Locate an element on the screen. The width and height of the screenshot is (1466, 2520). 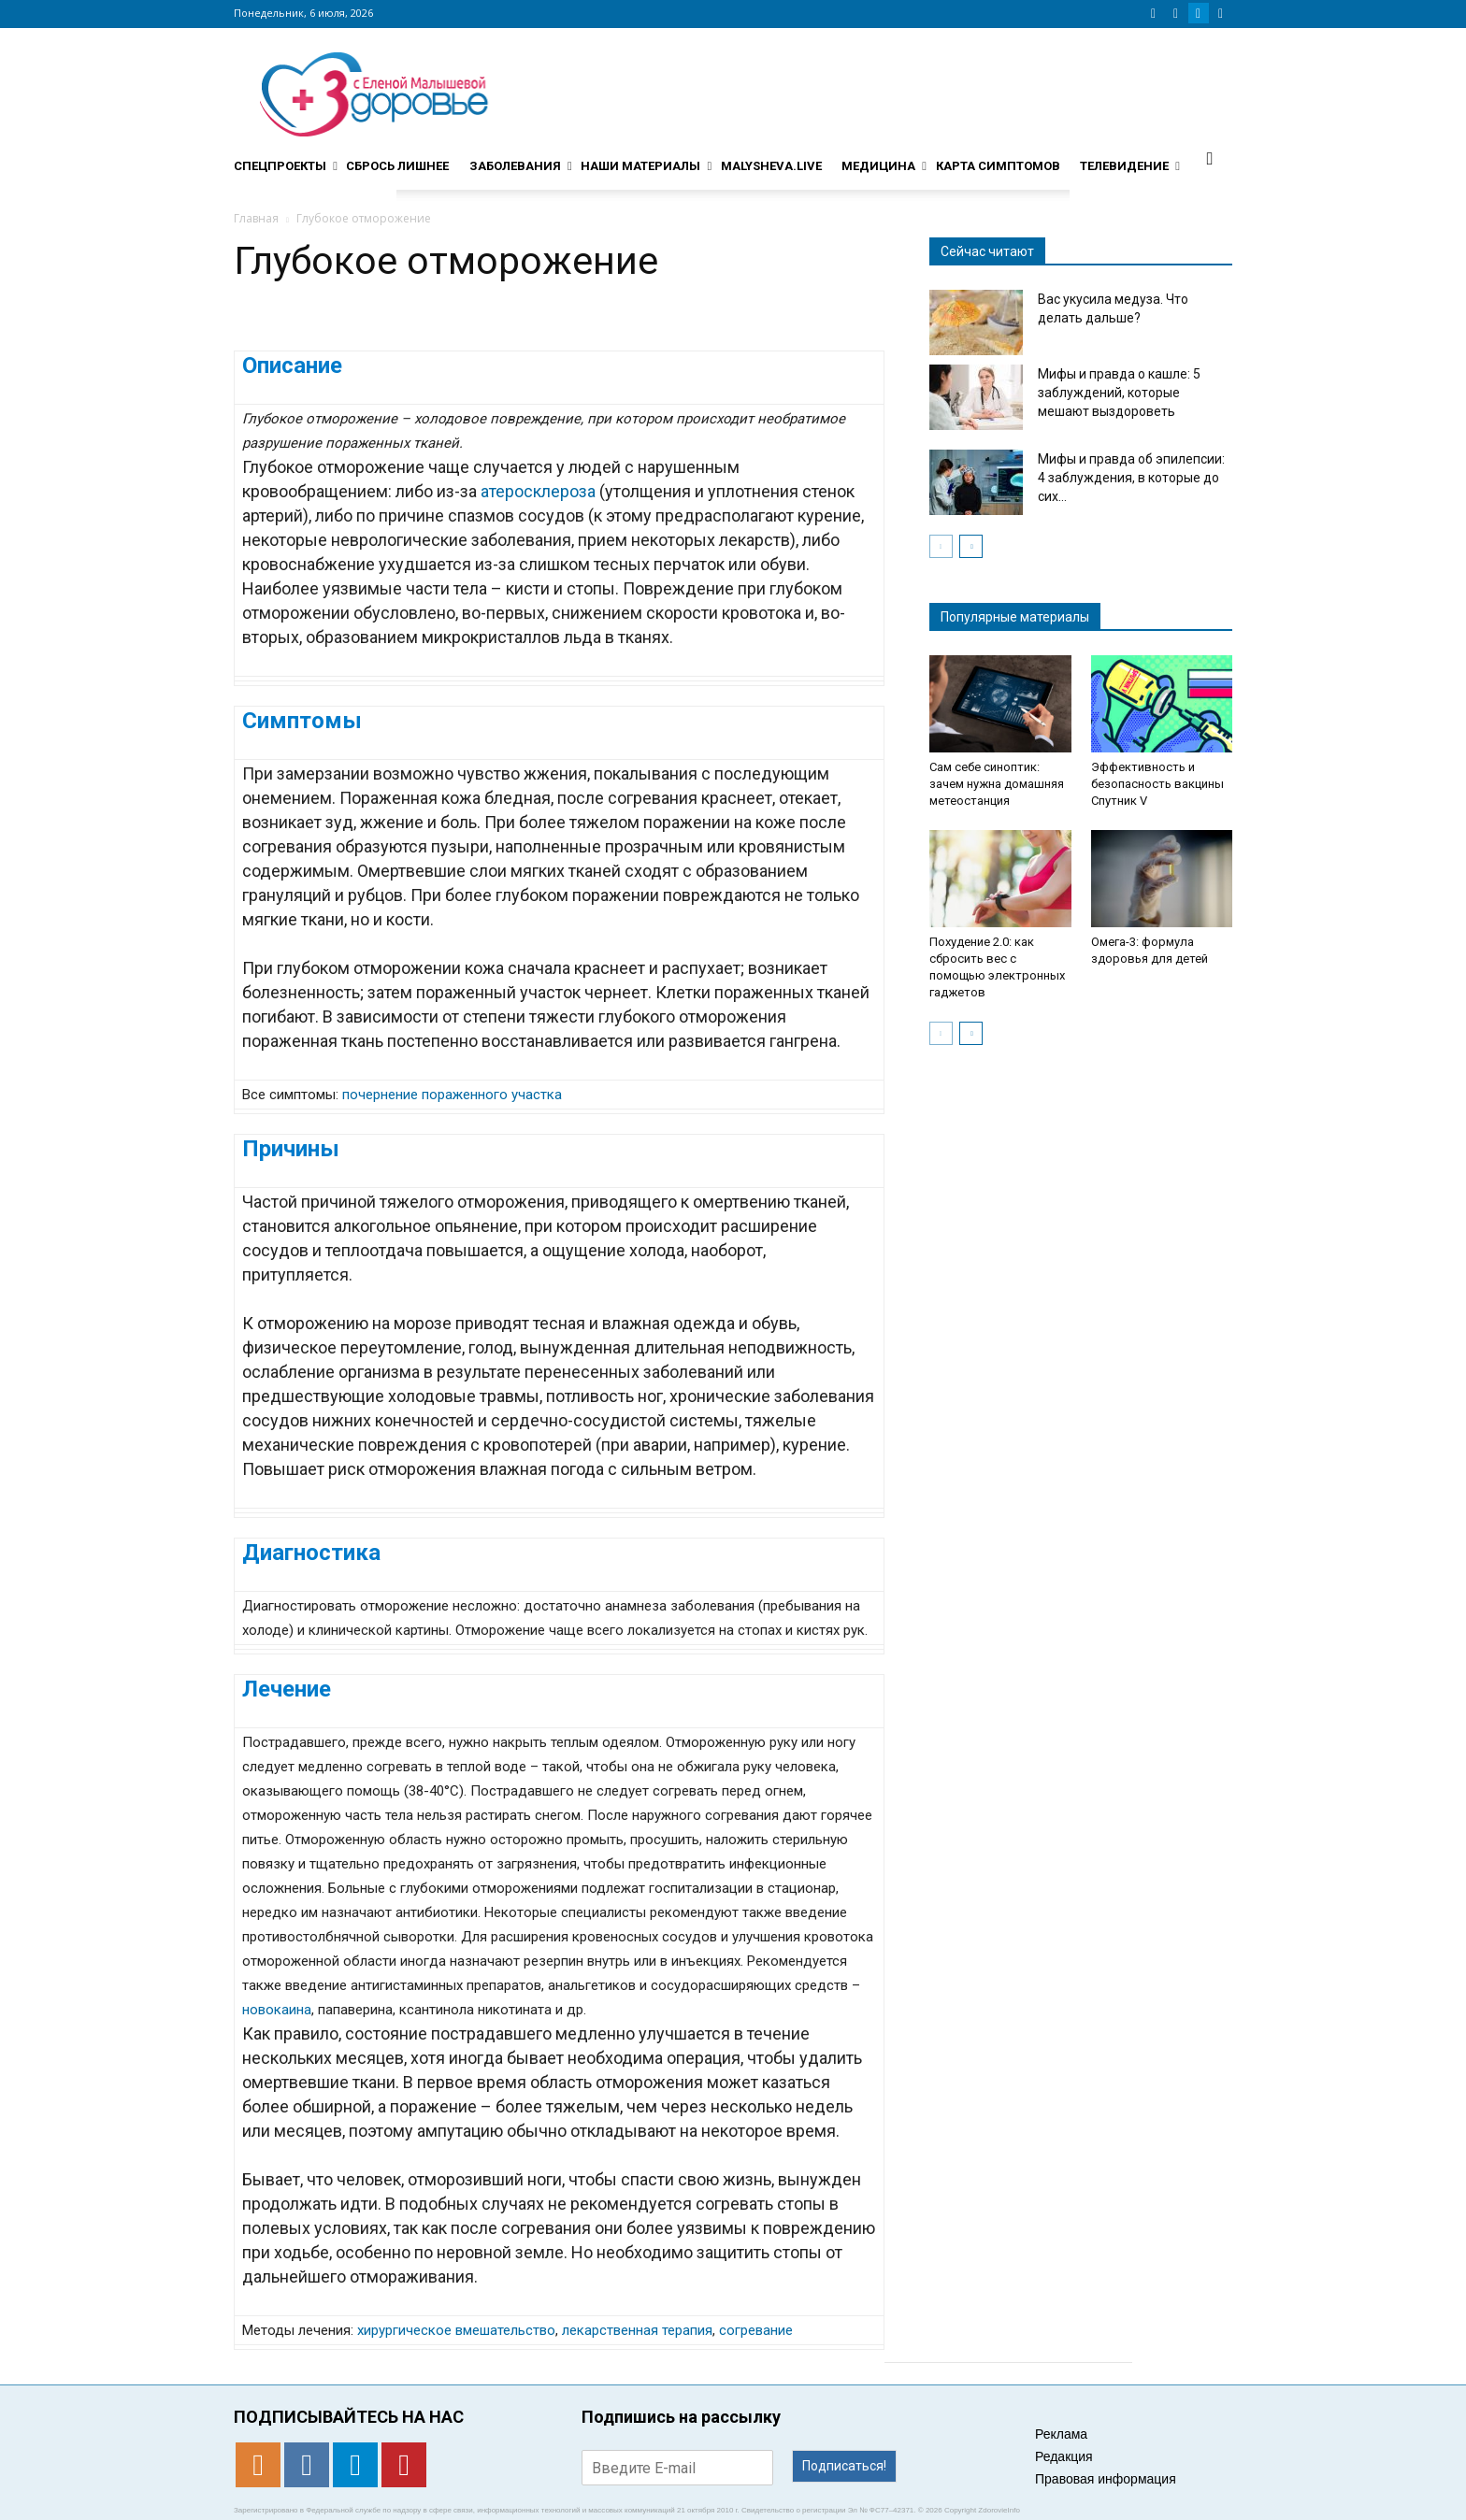
Подписаться! is located at coordinates (844, 2465).